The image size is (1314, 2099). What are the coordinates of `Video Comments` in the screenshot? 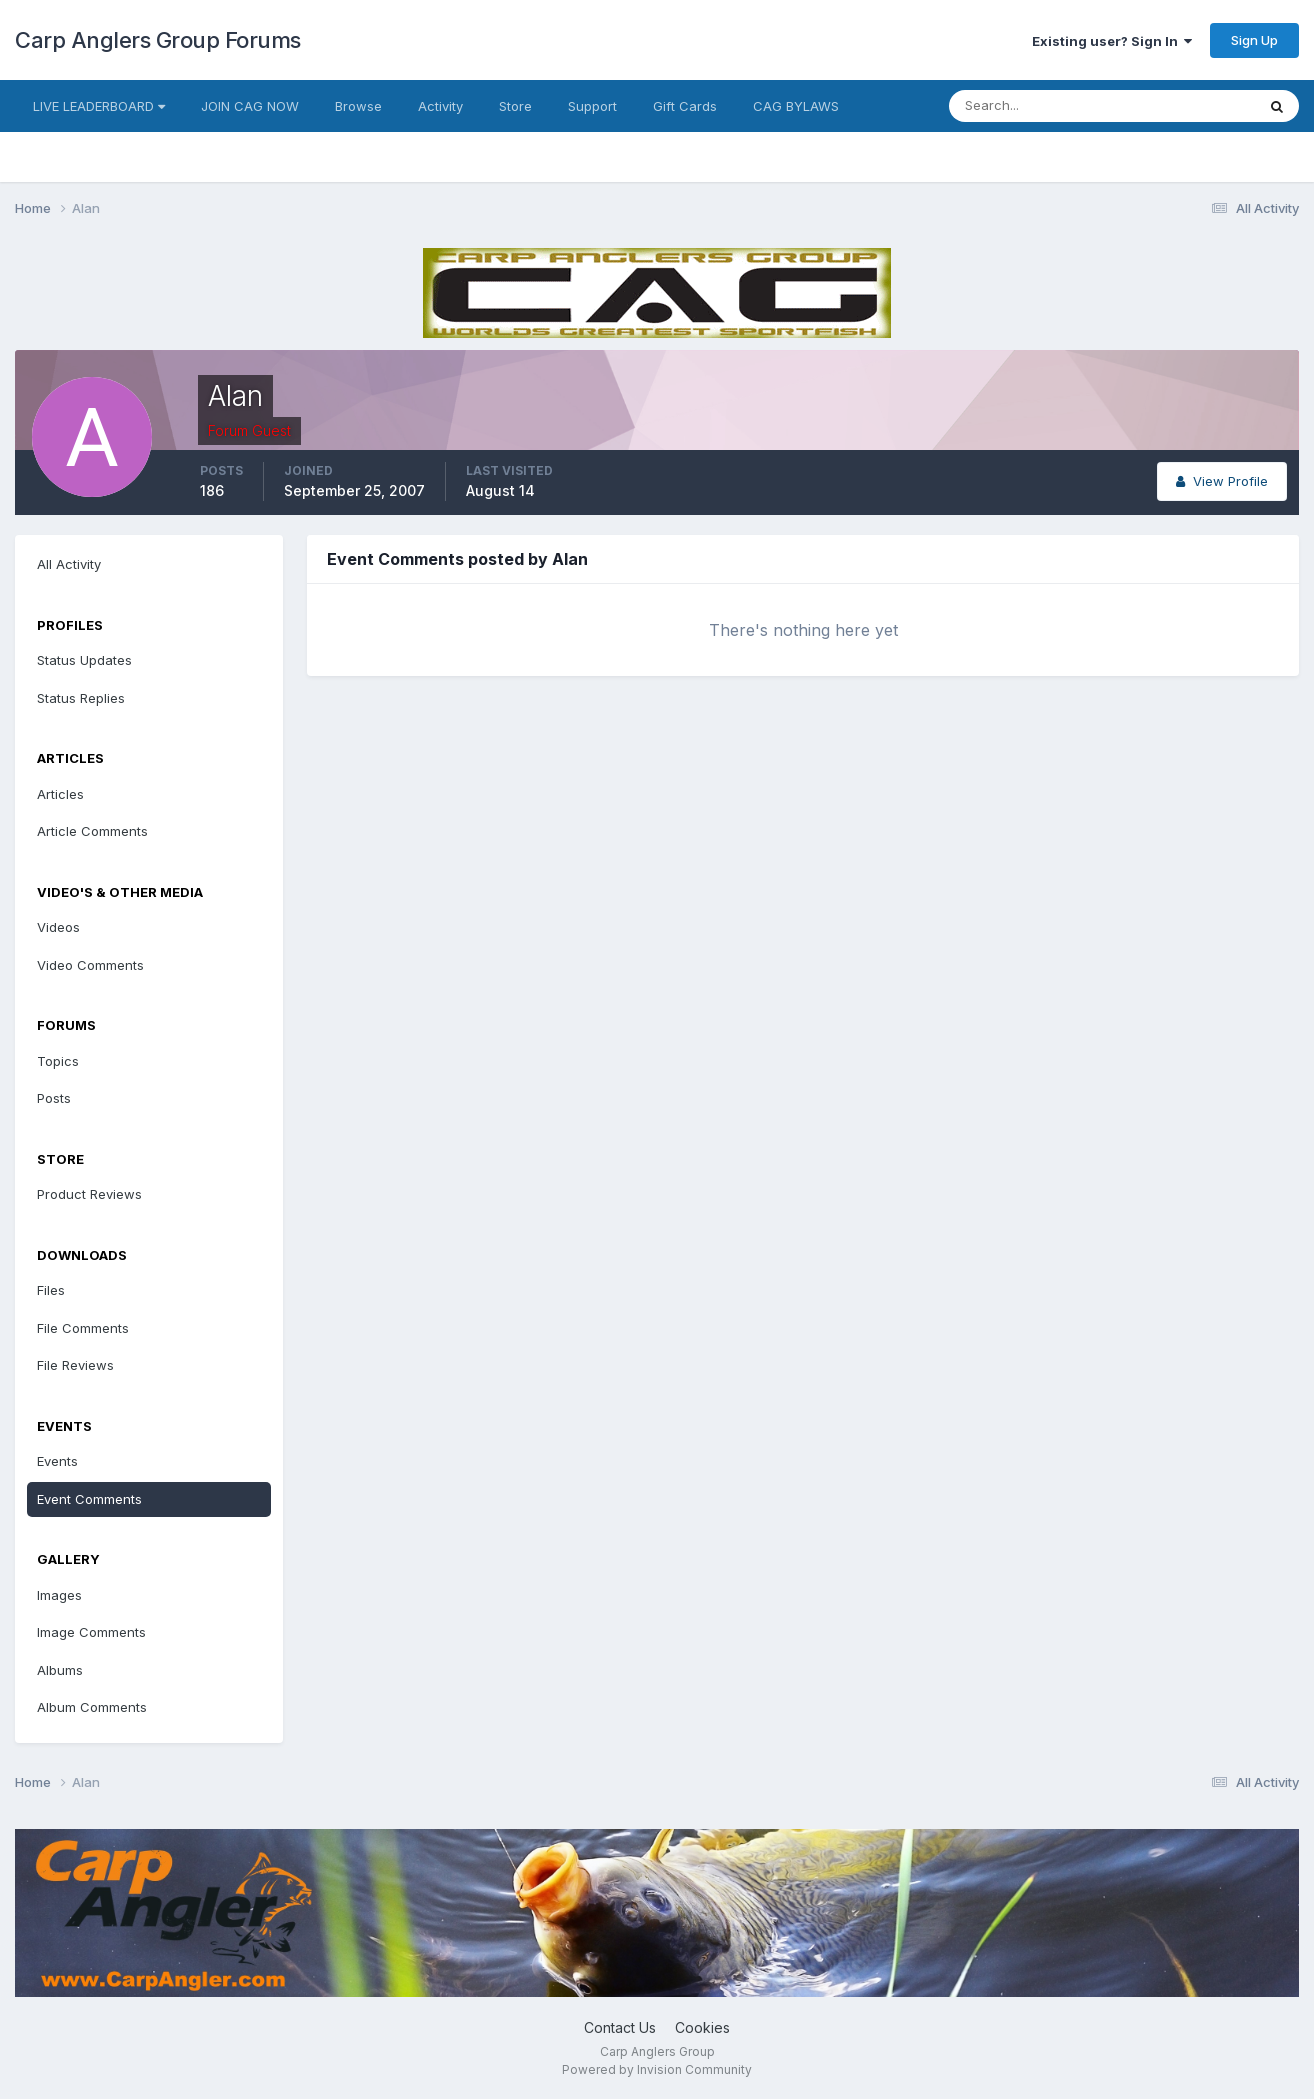 It's located at (90, 965).